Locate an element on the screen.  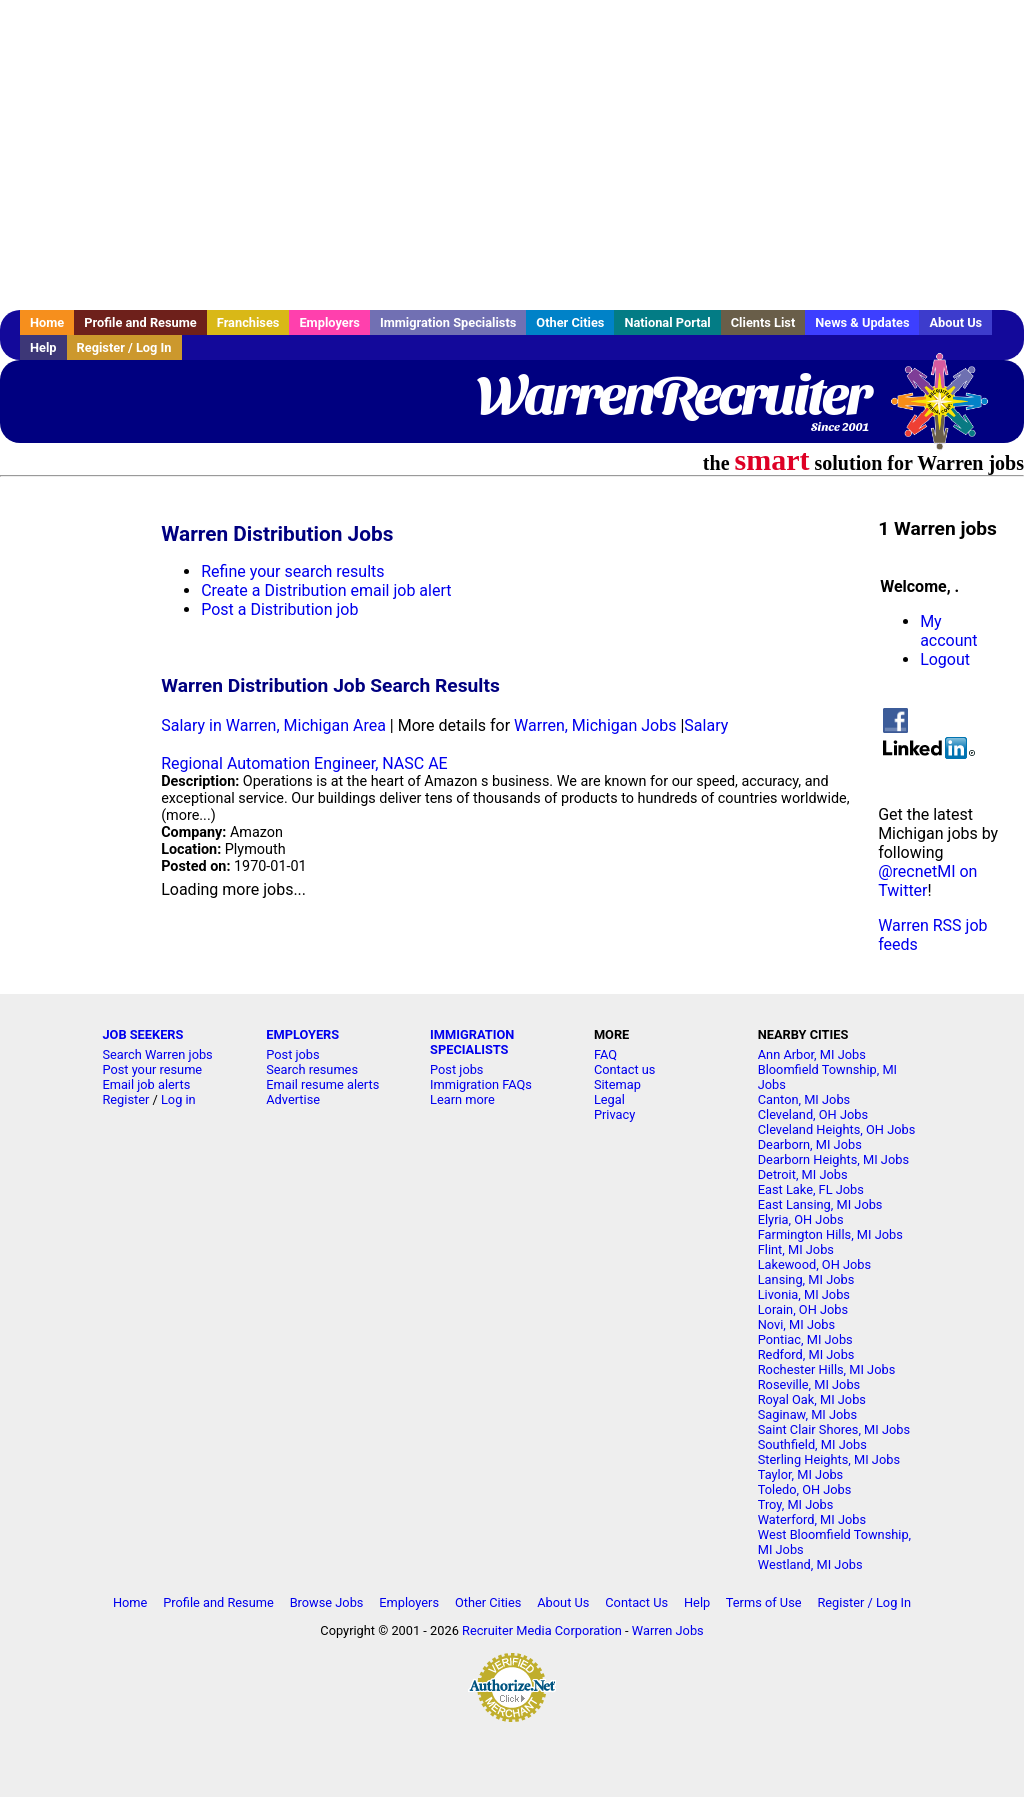
WarrenRecruiter is located at coordinates (672, 395).